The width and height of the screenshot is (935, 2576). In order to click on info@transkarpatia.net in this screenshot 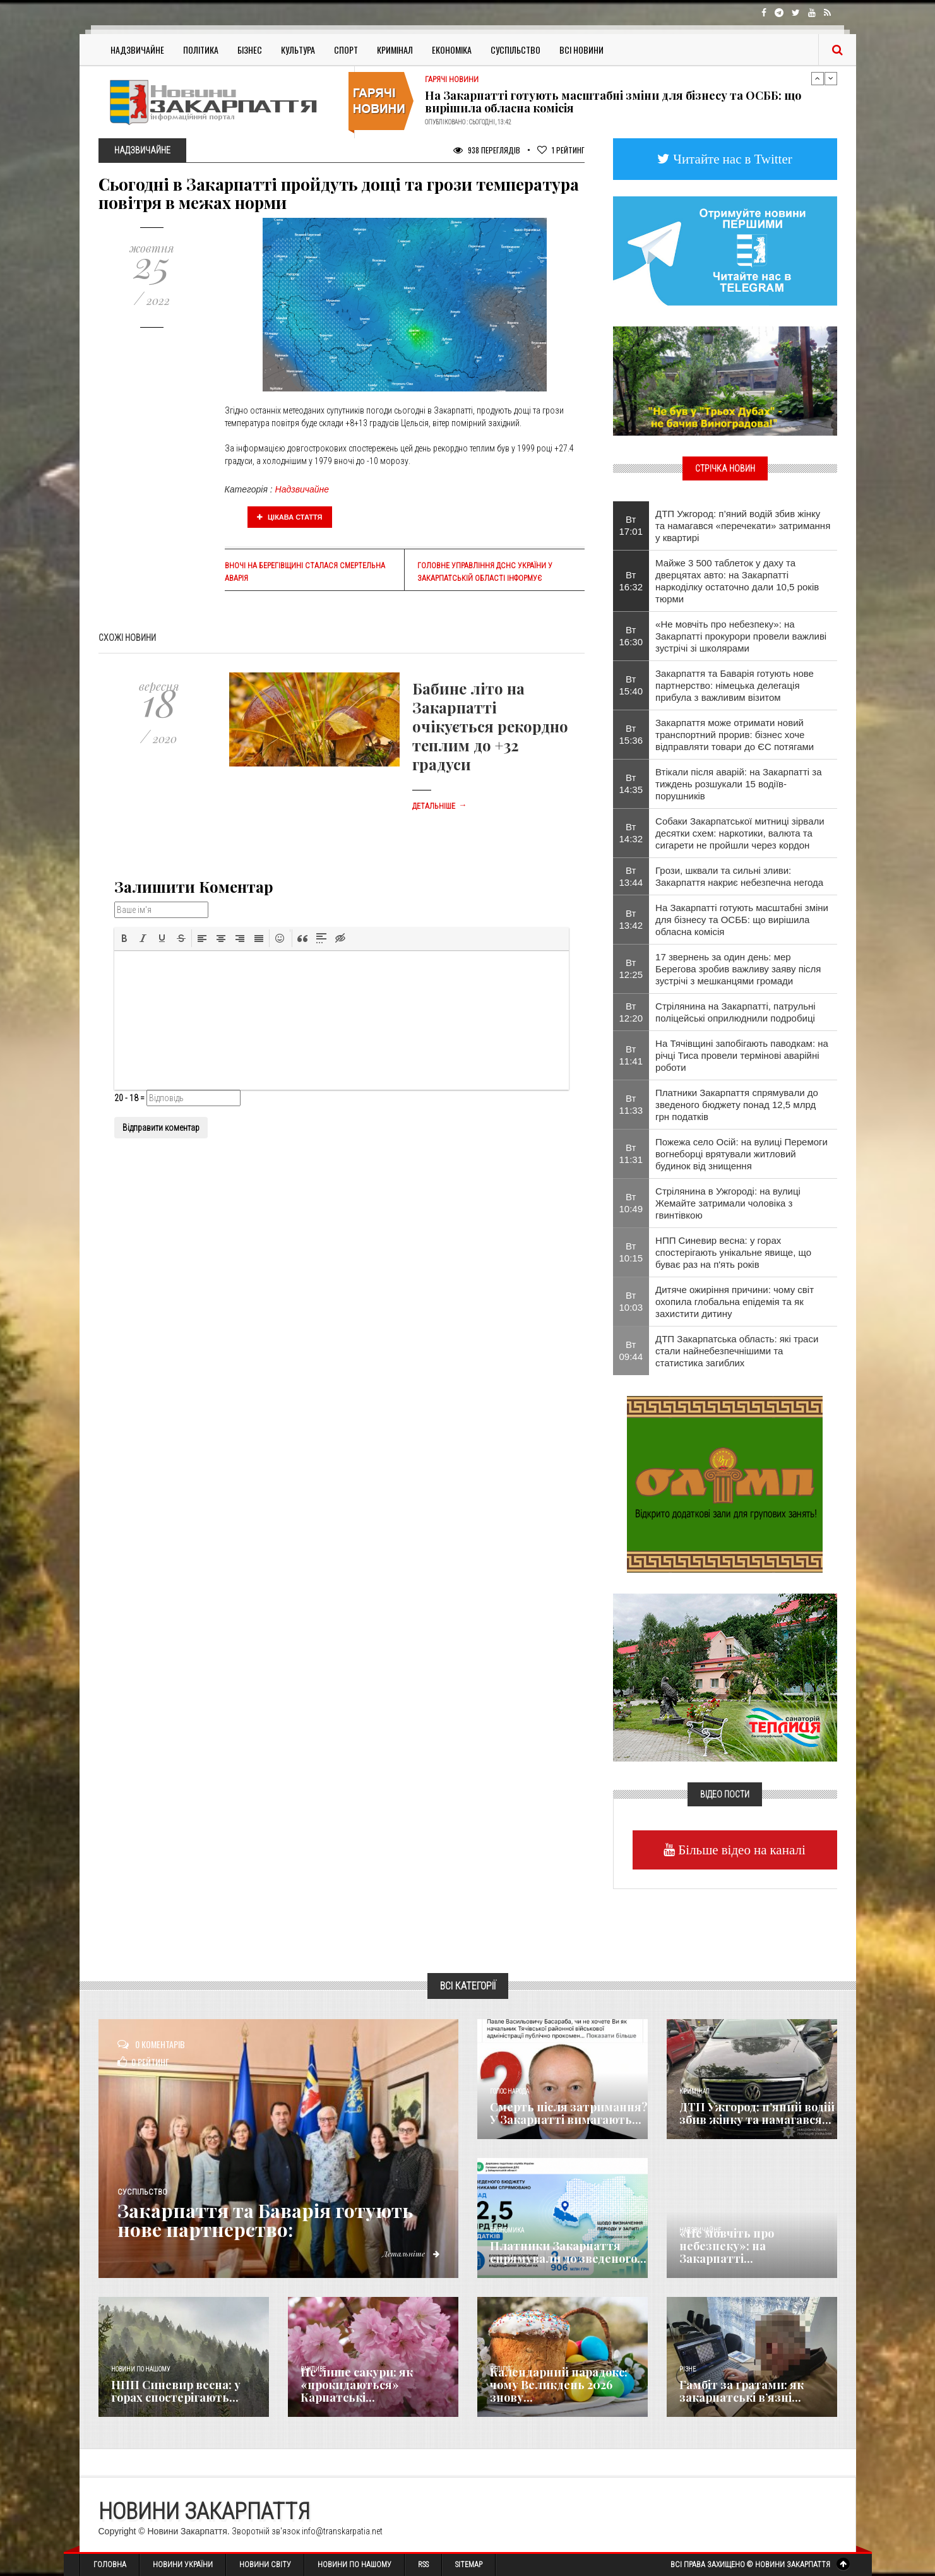, I will do `click(342, 2531)`.